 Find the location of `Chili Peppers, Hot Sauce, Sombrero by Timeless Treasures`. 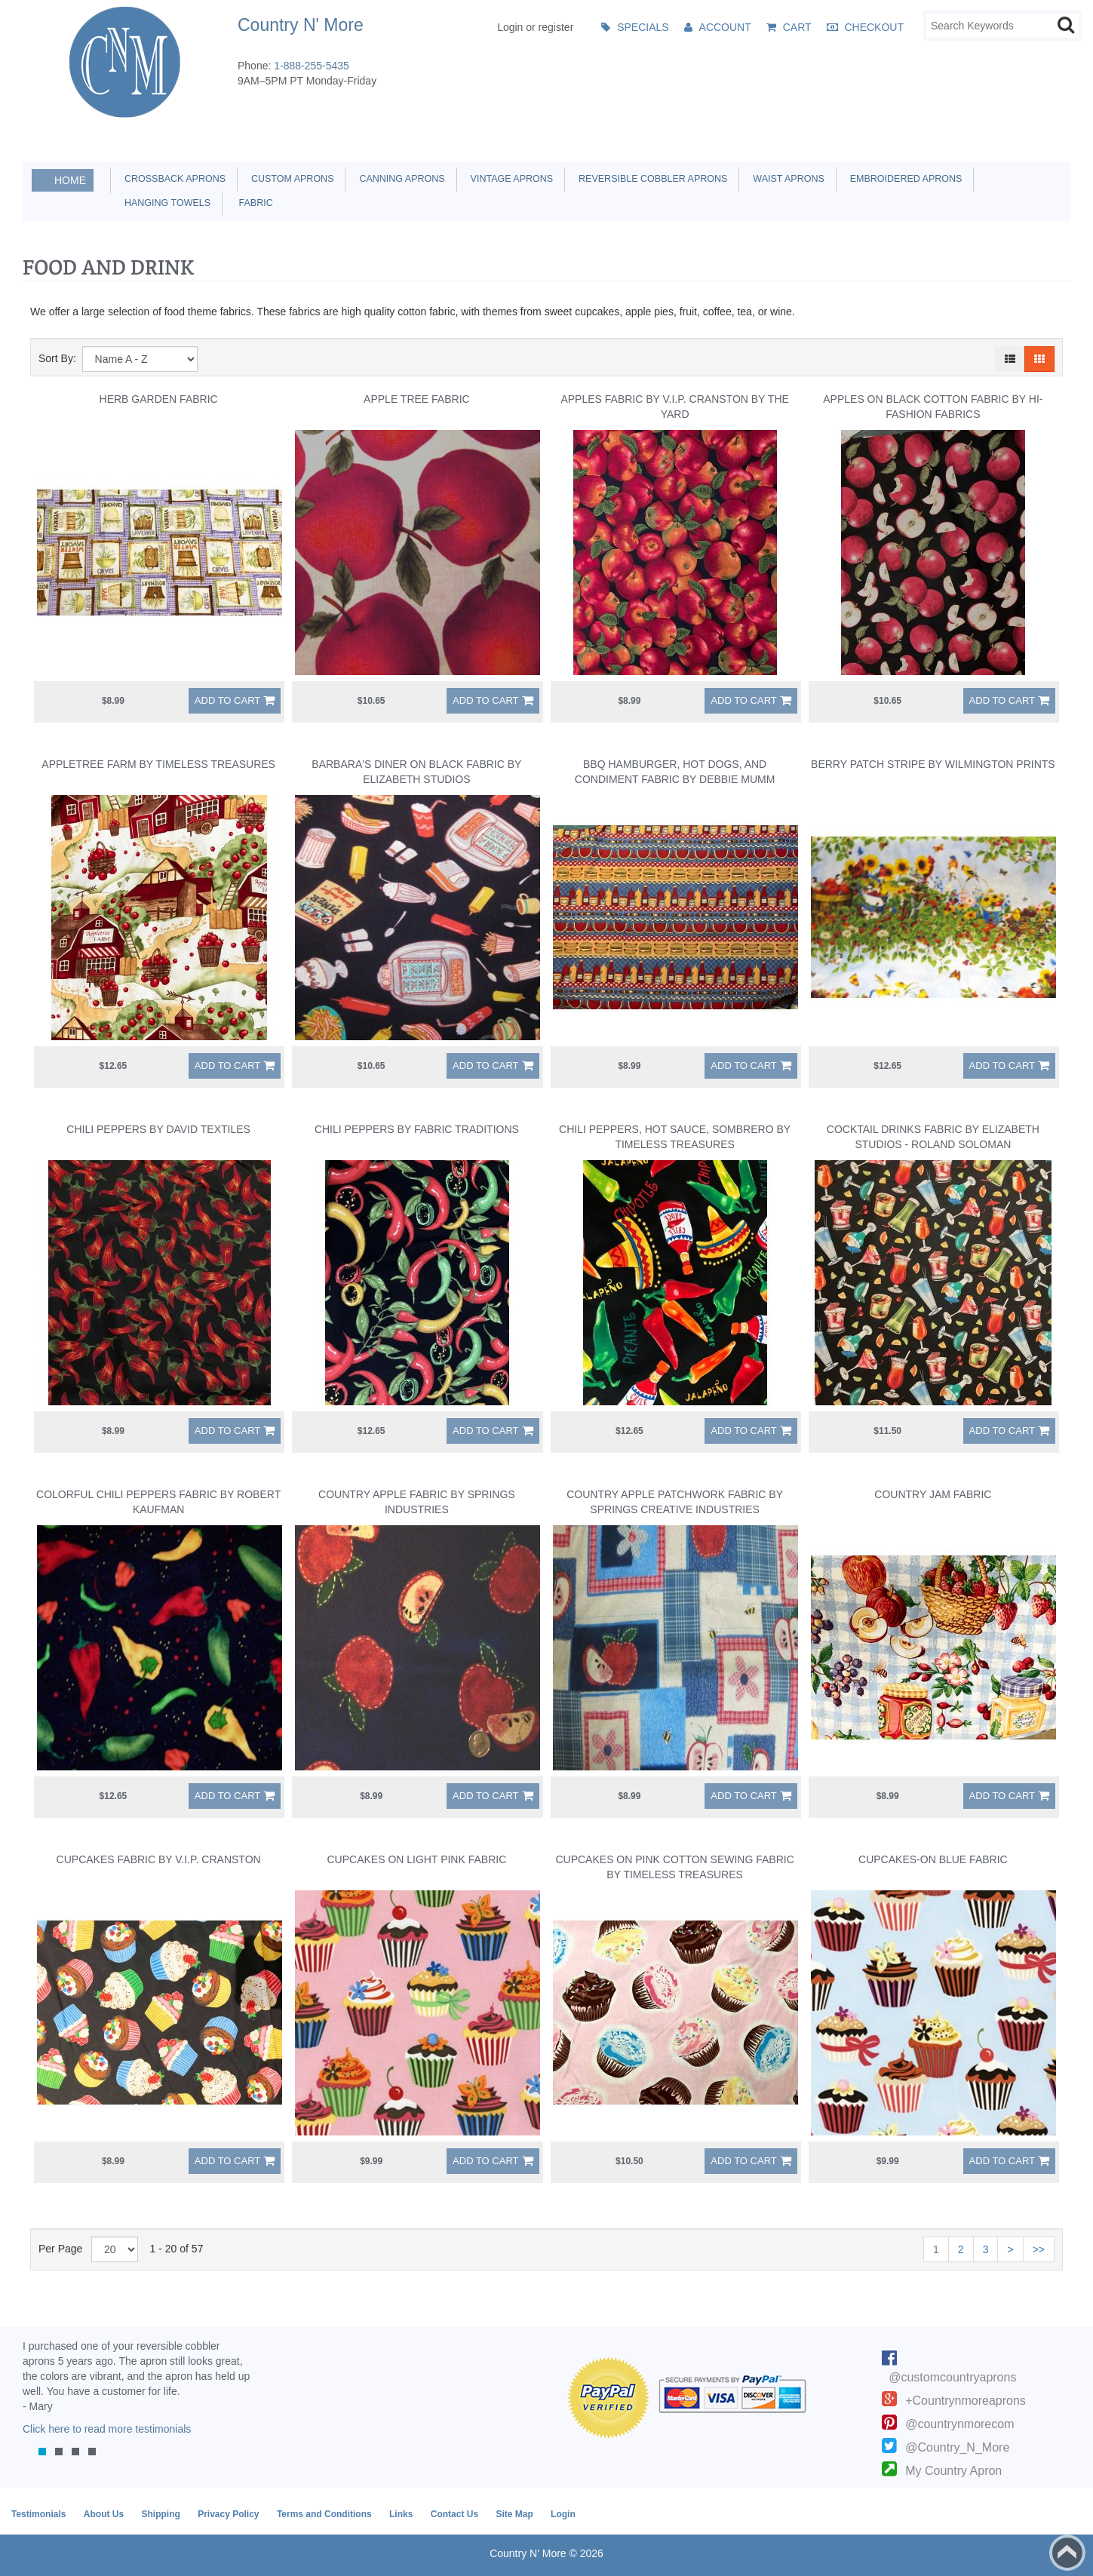

Chili Peppers, Hot Sauce, Sombrero by Timeless Treasures is located at coordinates (675, 1136).